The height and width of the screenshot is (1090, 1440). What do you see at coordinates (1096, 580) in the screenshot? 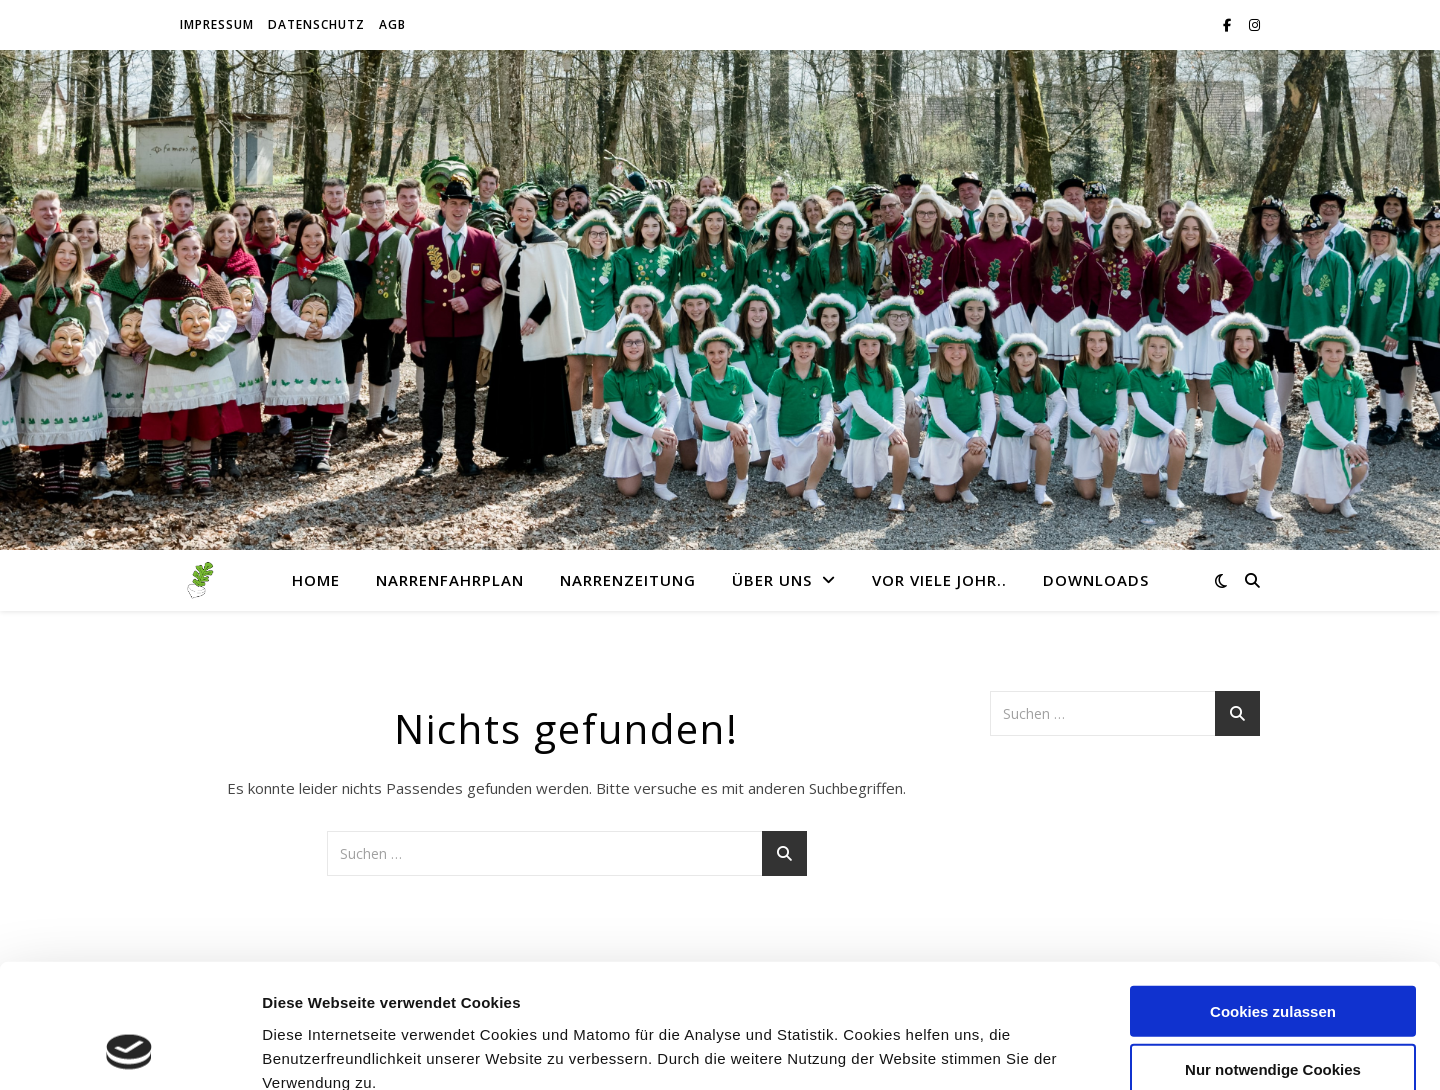
I see `Downloads` at bounding box center [1096, 580].